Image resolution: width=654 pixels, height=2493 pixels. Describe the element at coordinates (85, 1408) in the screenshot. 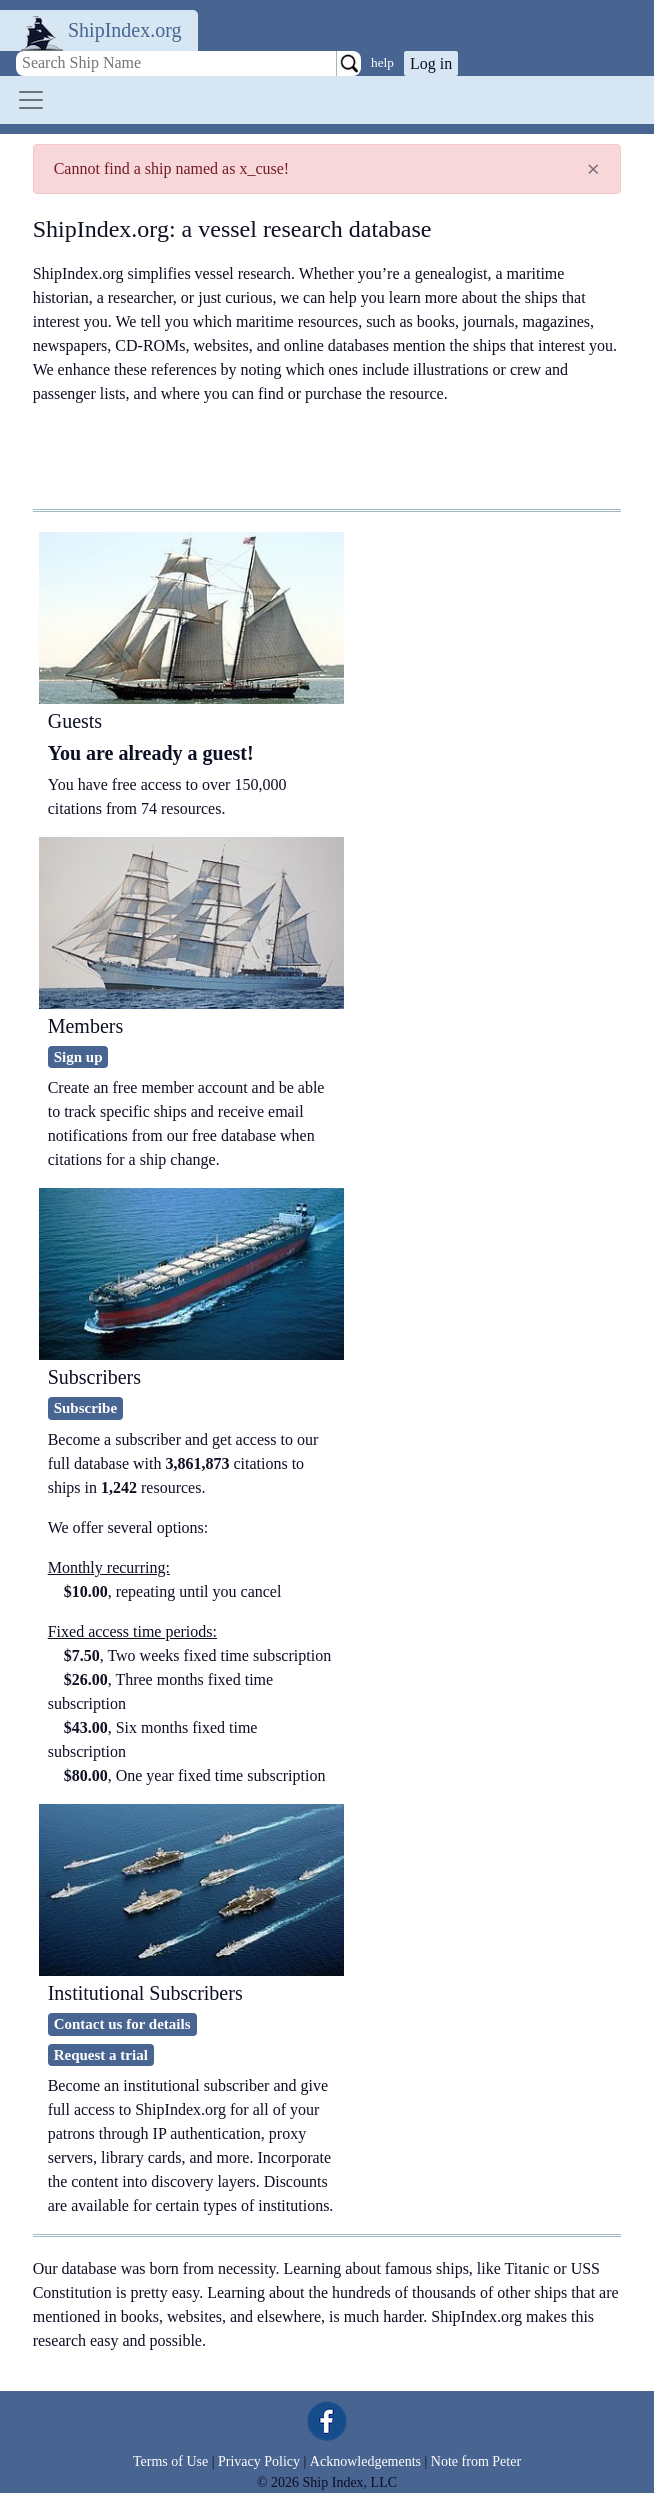

I see `Subscribe` at that location.